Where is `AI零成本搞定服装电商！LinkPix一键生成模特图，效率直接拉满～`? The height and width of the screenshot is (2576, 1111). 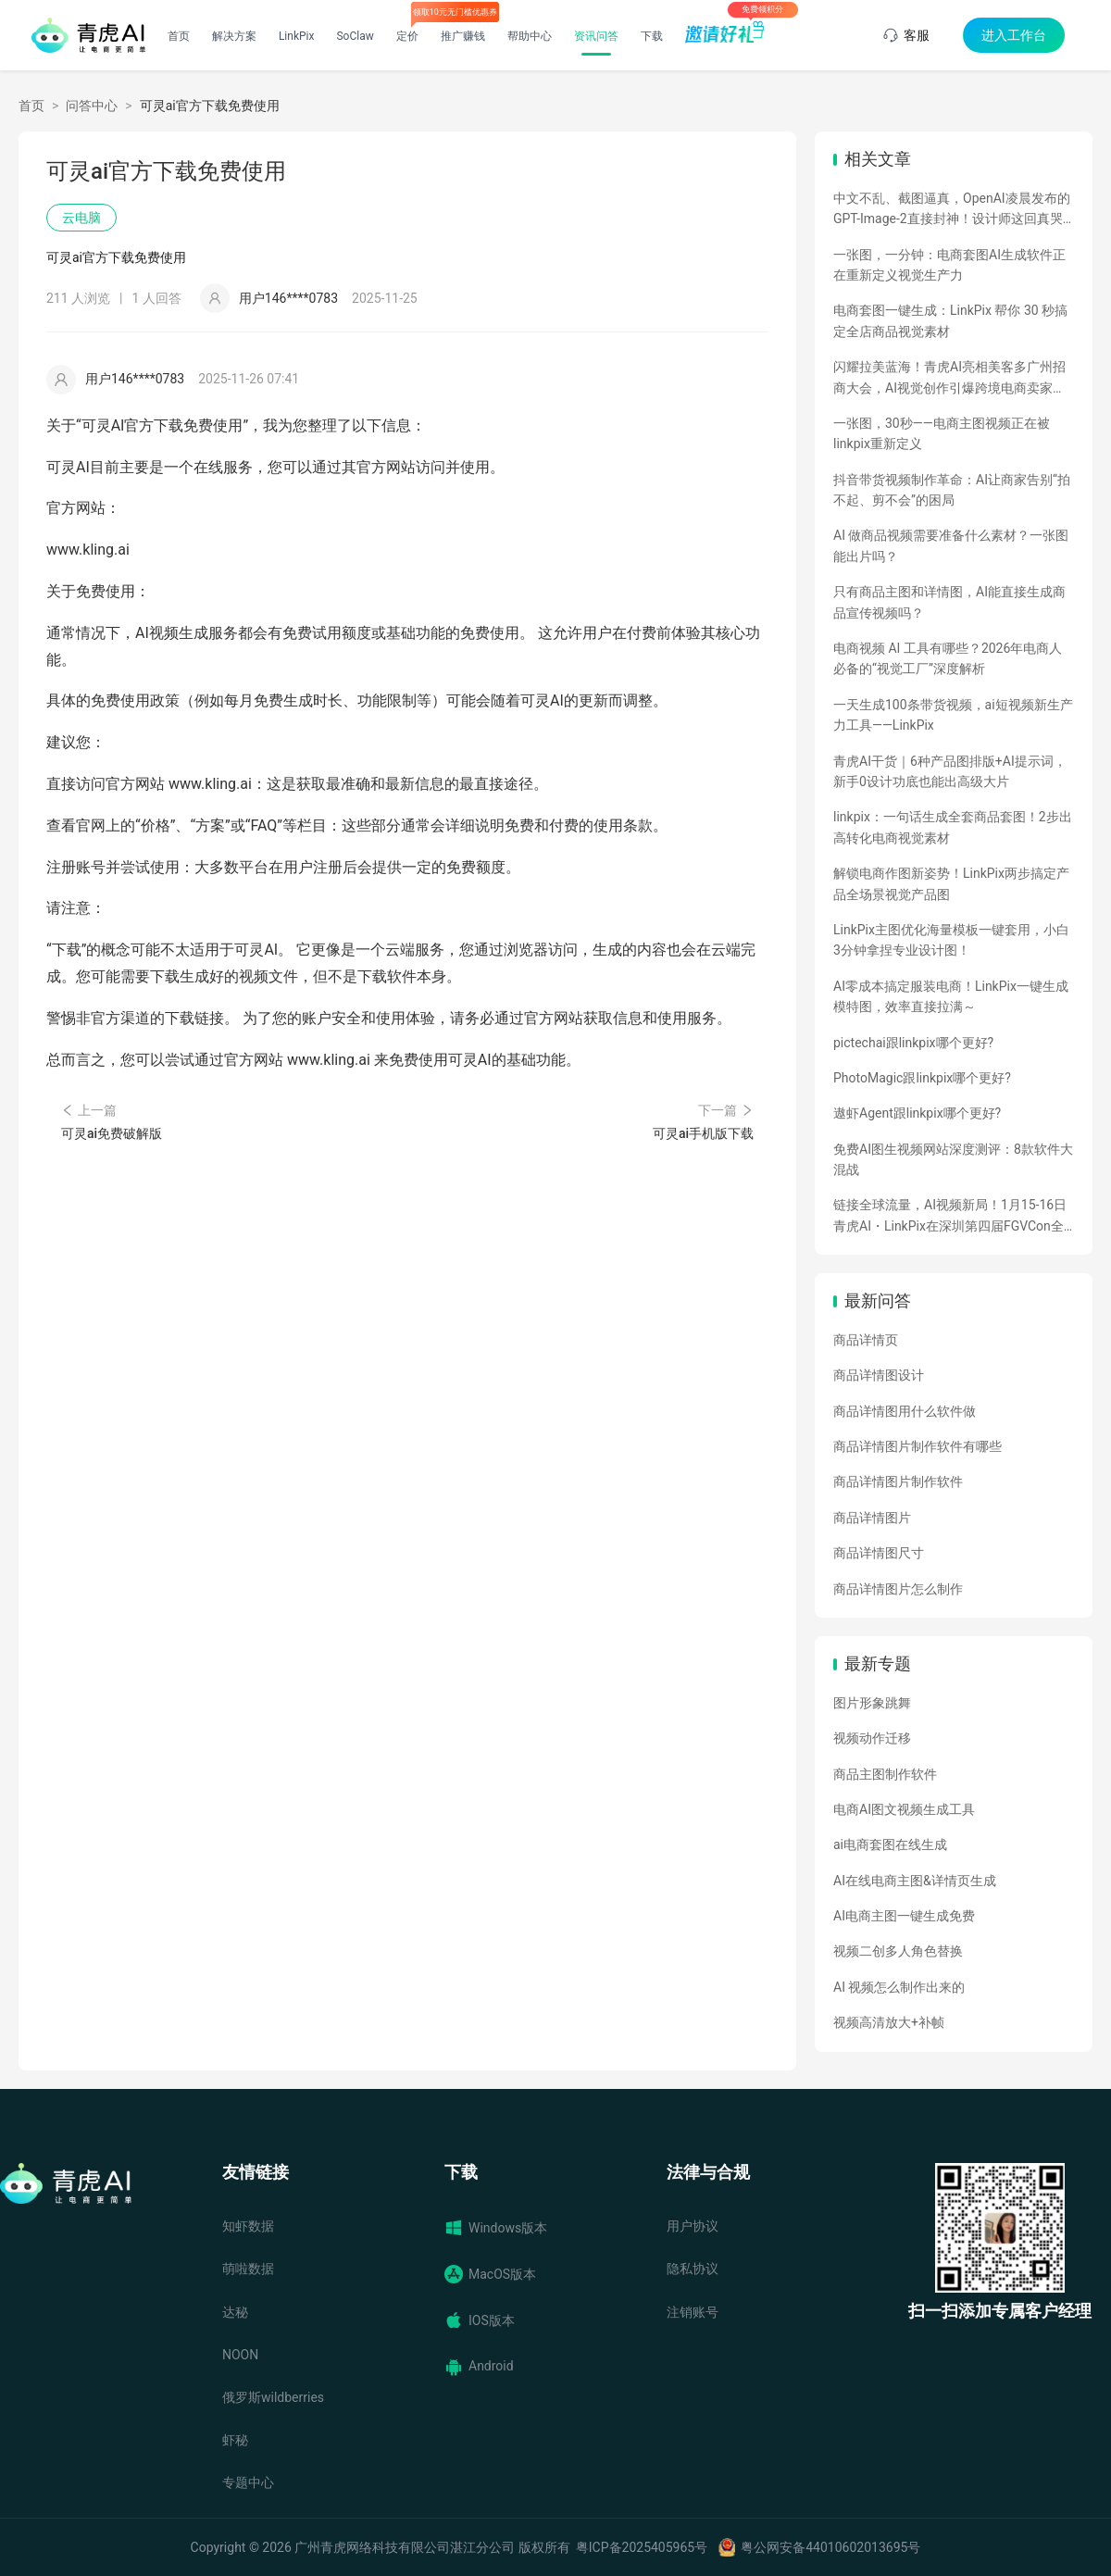 AI零成本搞定服装电商！LinkPix一键生成模特图，效率直接拉满～ is located at coordinates (950, 996).